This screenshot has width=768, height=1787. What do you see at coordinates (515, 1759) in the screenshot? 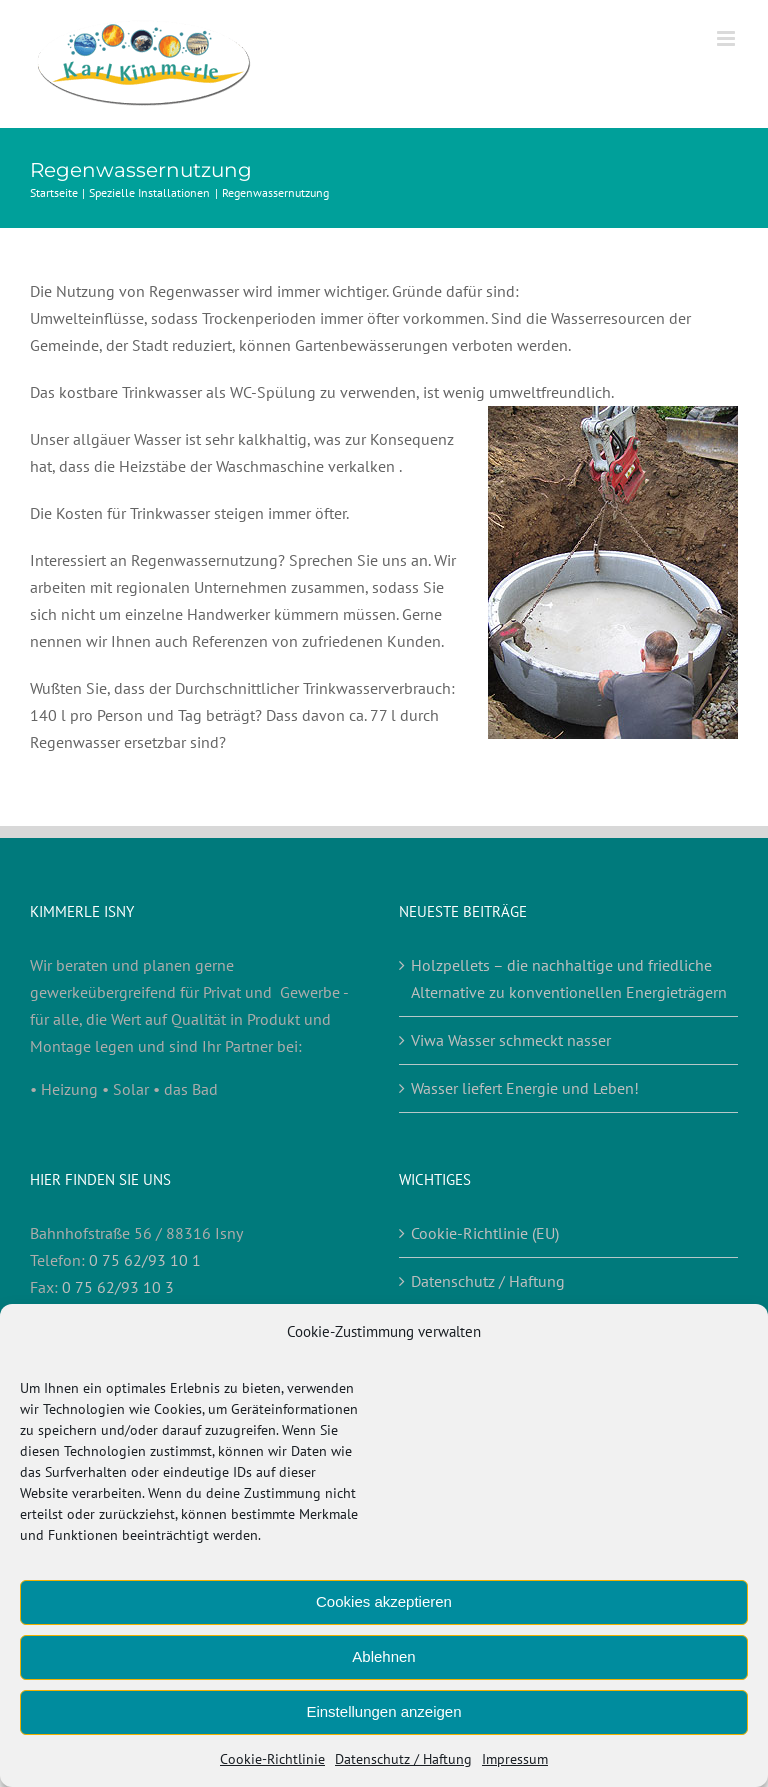
I see `Impressum` at bounding box center [515, 1759].